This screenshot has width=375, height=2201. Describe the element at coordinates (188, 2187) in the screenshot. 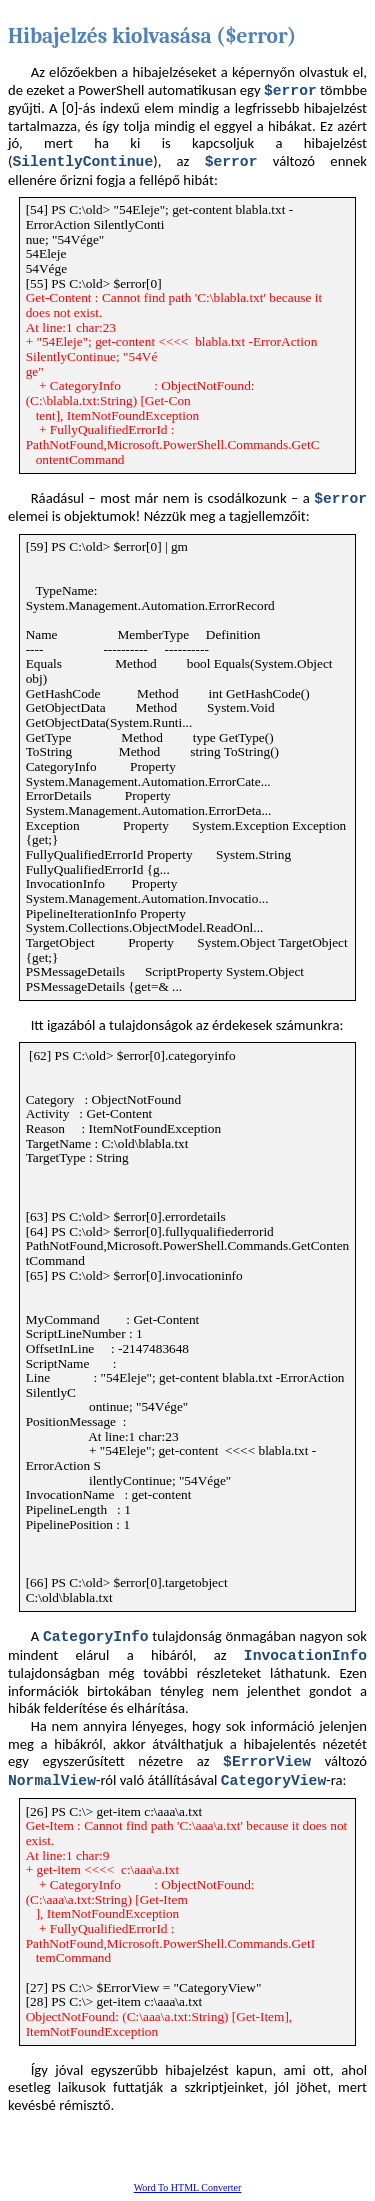

I see `Word To HTML Converter` at that location.